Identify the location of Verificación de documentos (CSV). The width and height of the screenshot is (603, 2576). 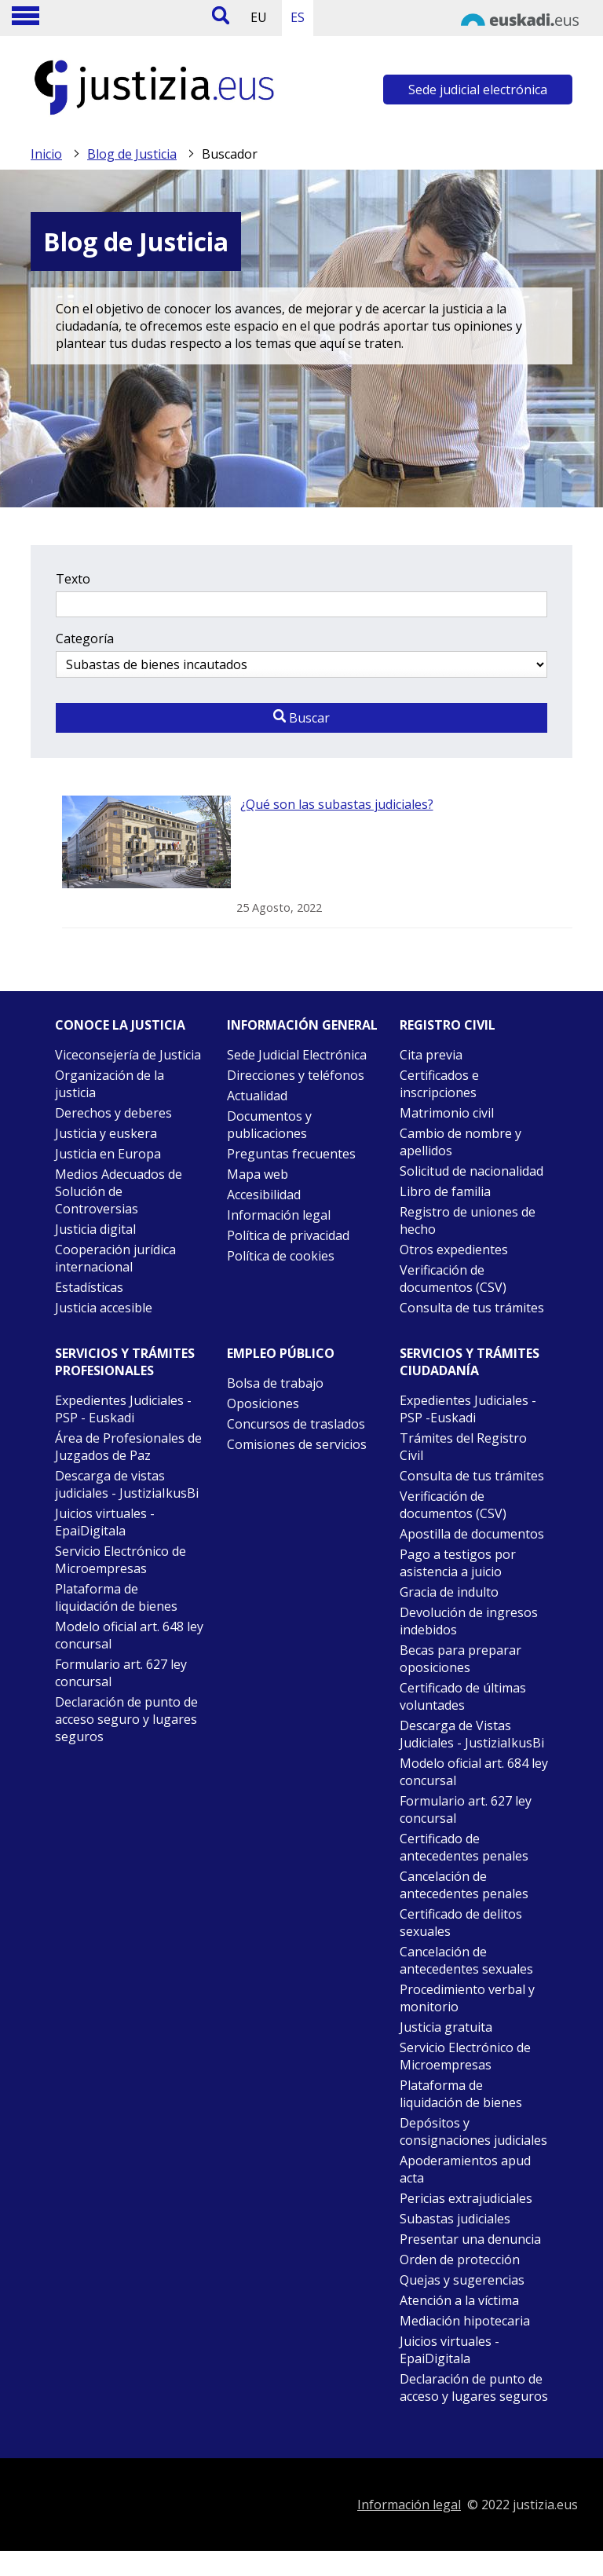
(453, 1278).